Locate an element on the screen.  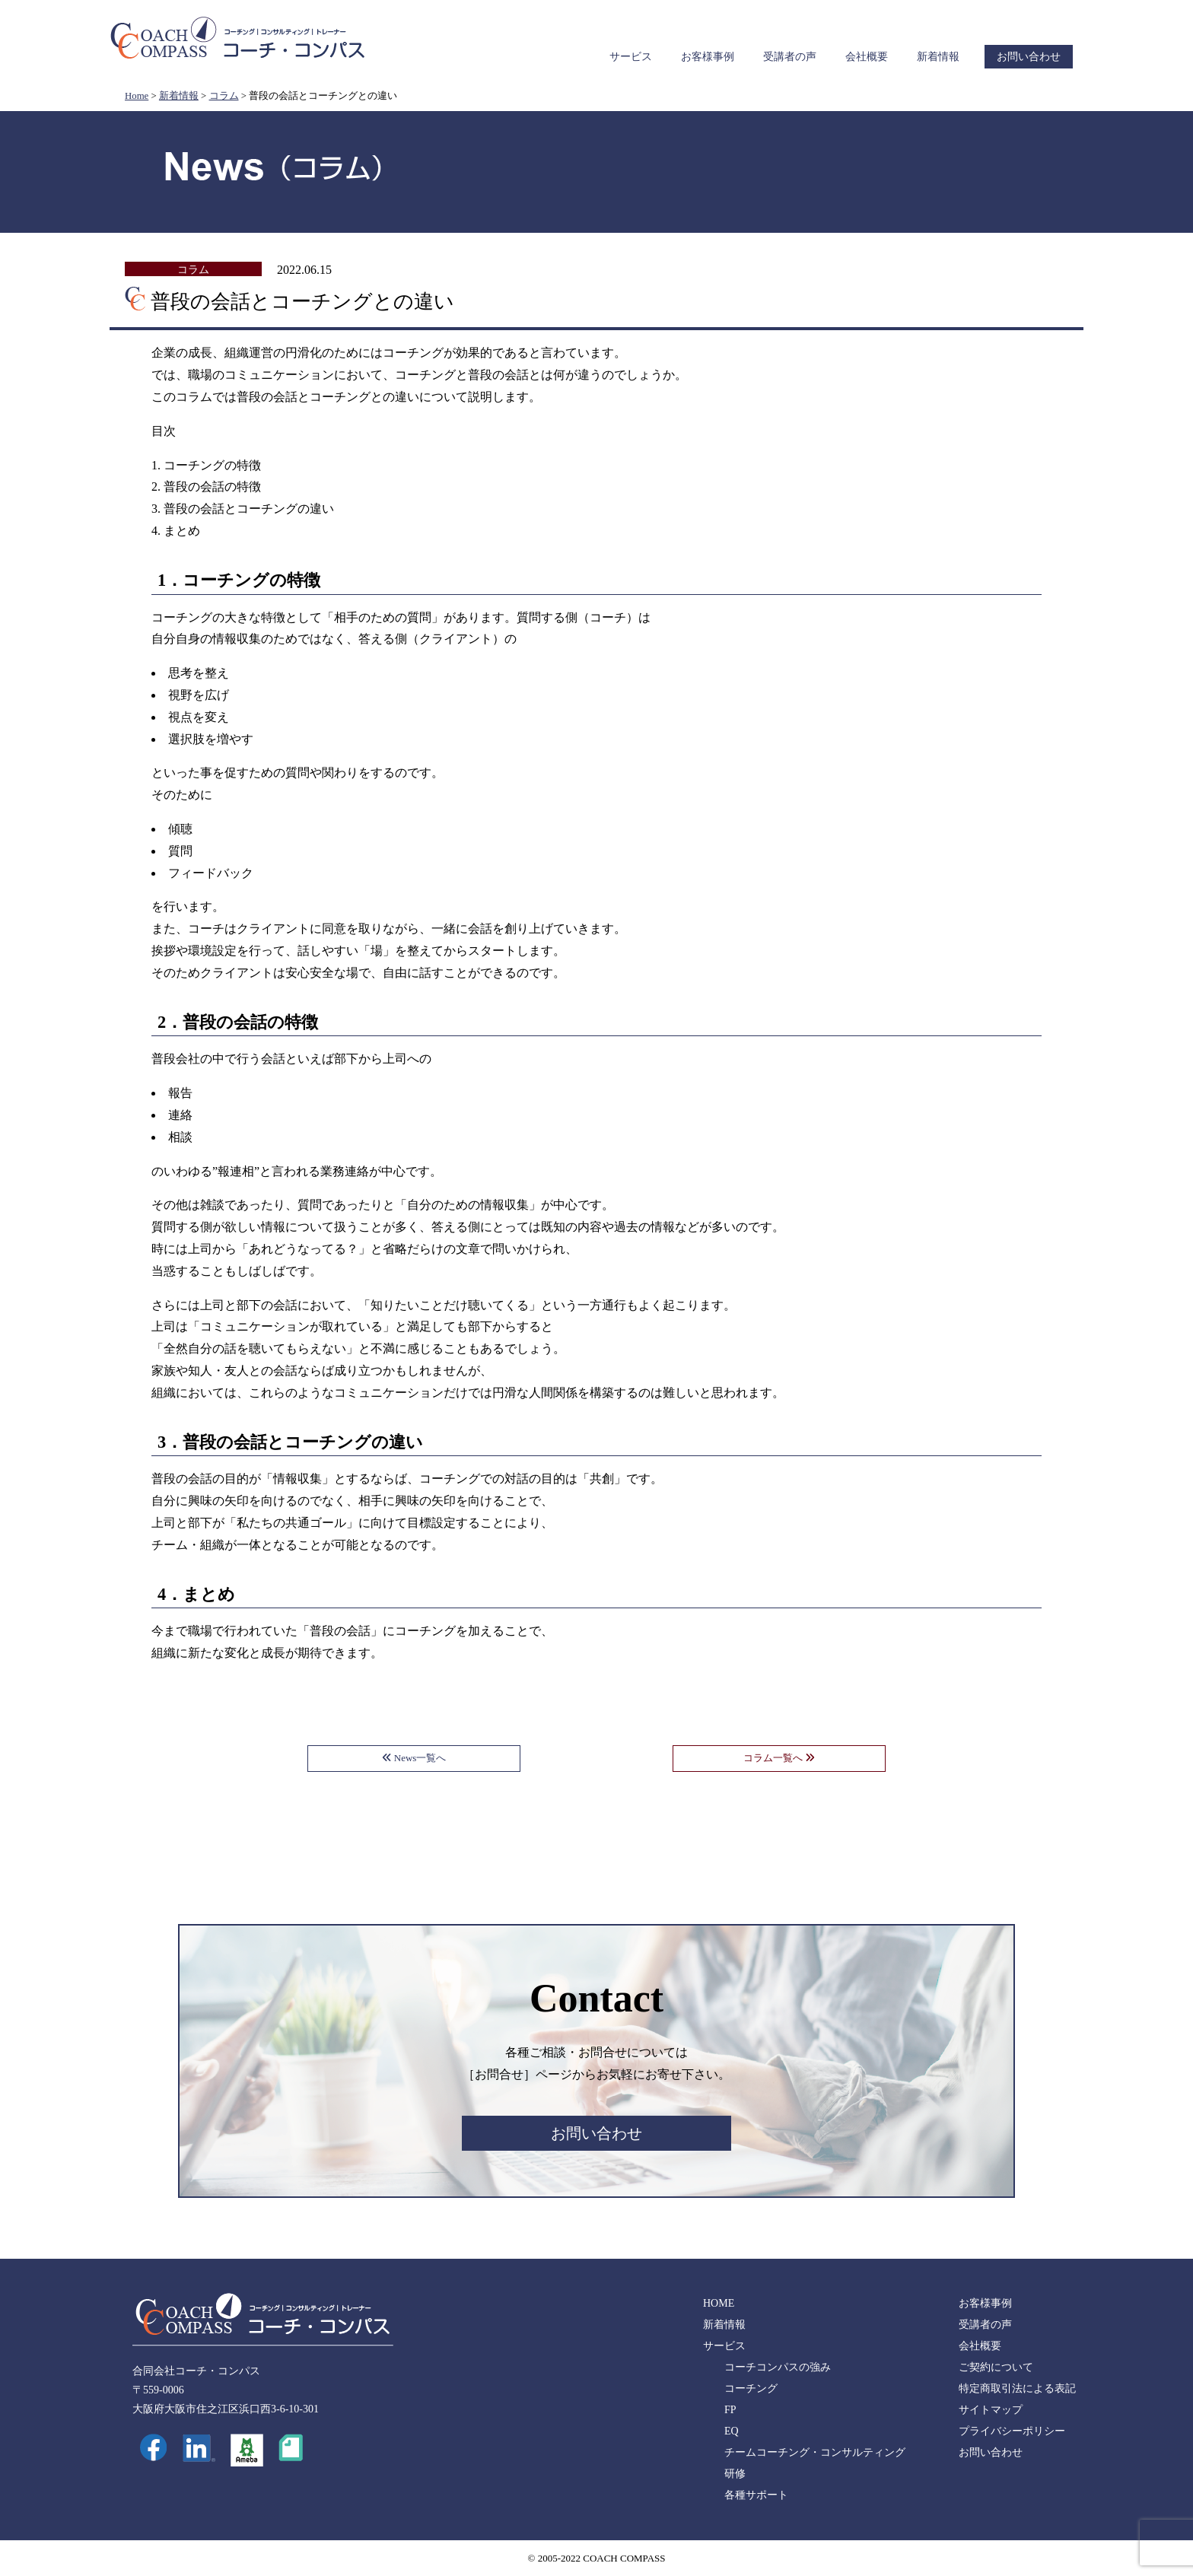
サービス is located at coordinates (630, 56).